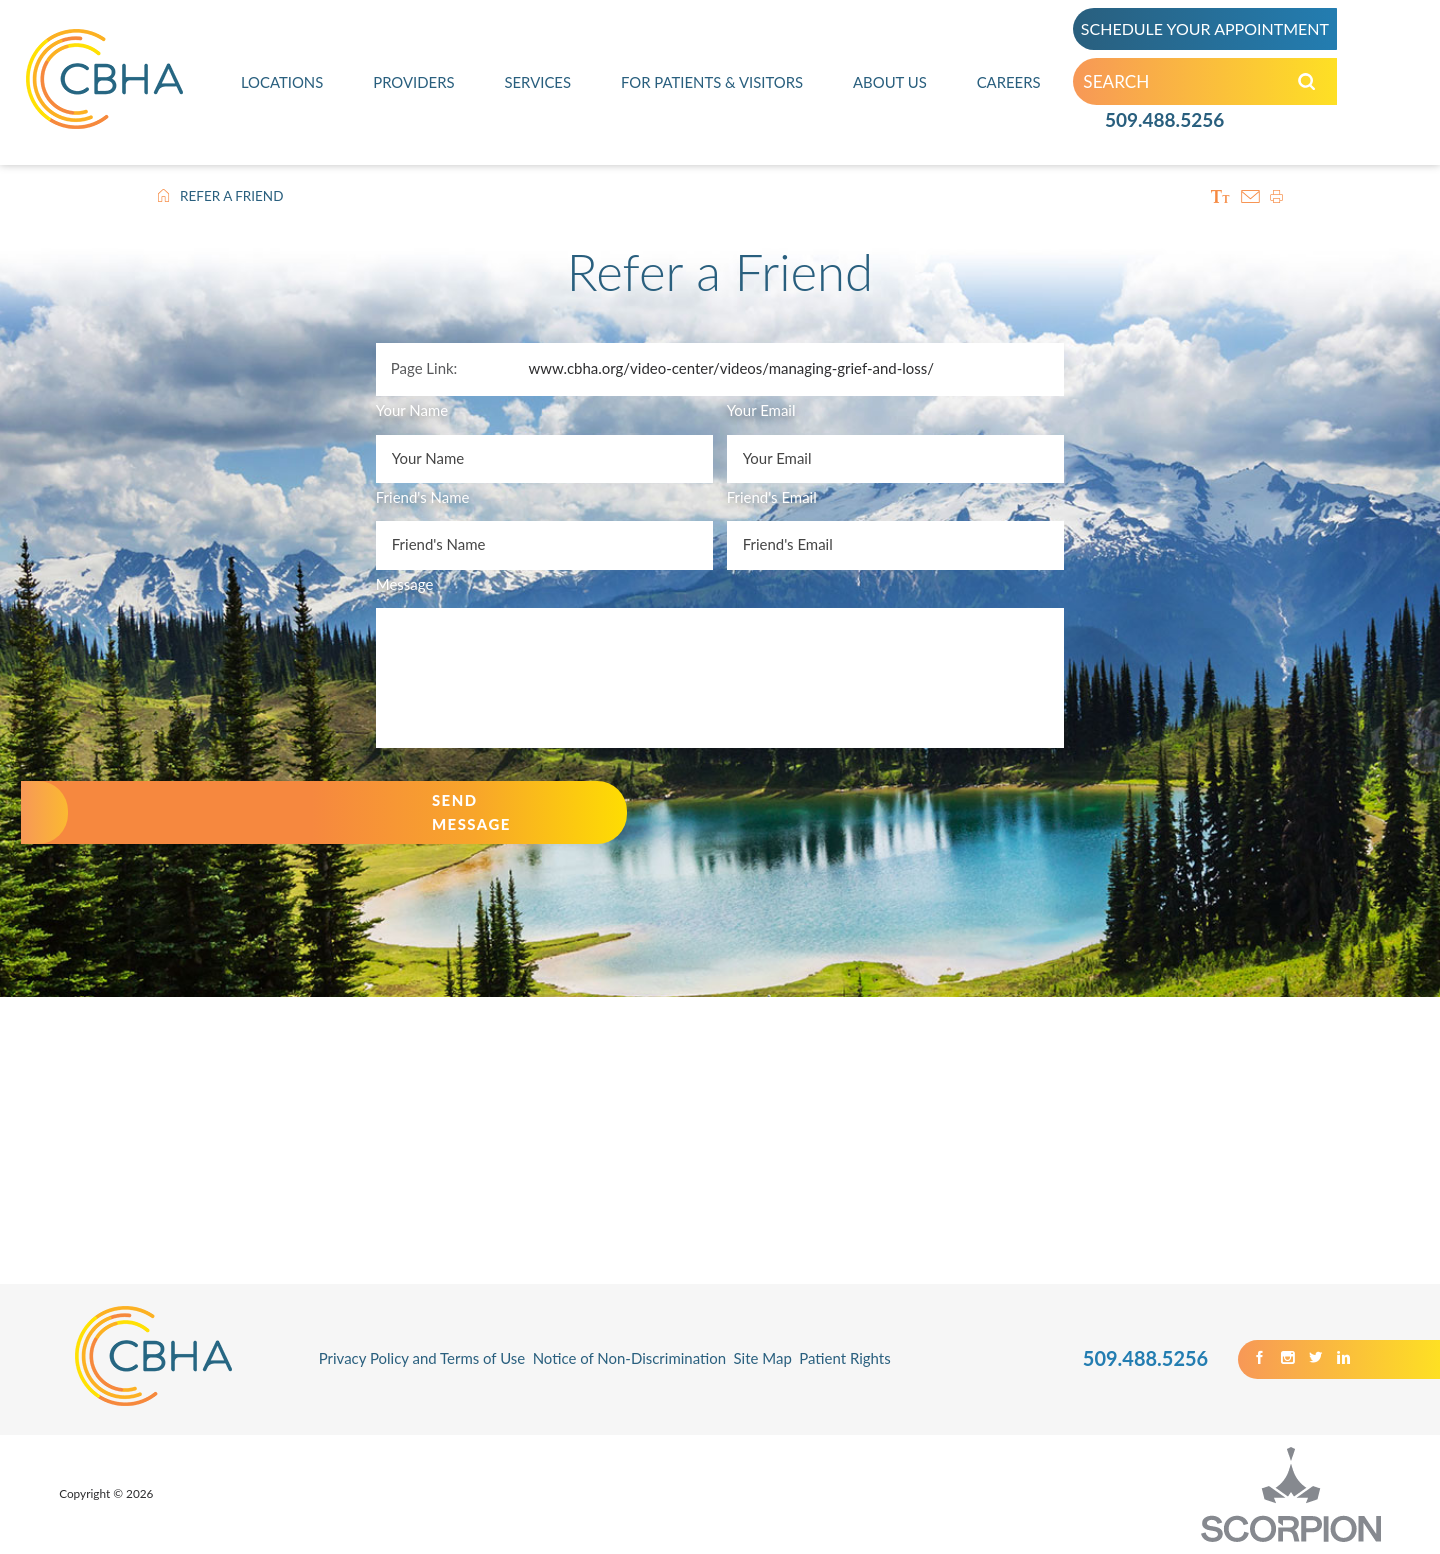 The height and width of the screenshot is (1554, 1440). I want to click on Careers, so click(1009, 84).